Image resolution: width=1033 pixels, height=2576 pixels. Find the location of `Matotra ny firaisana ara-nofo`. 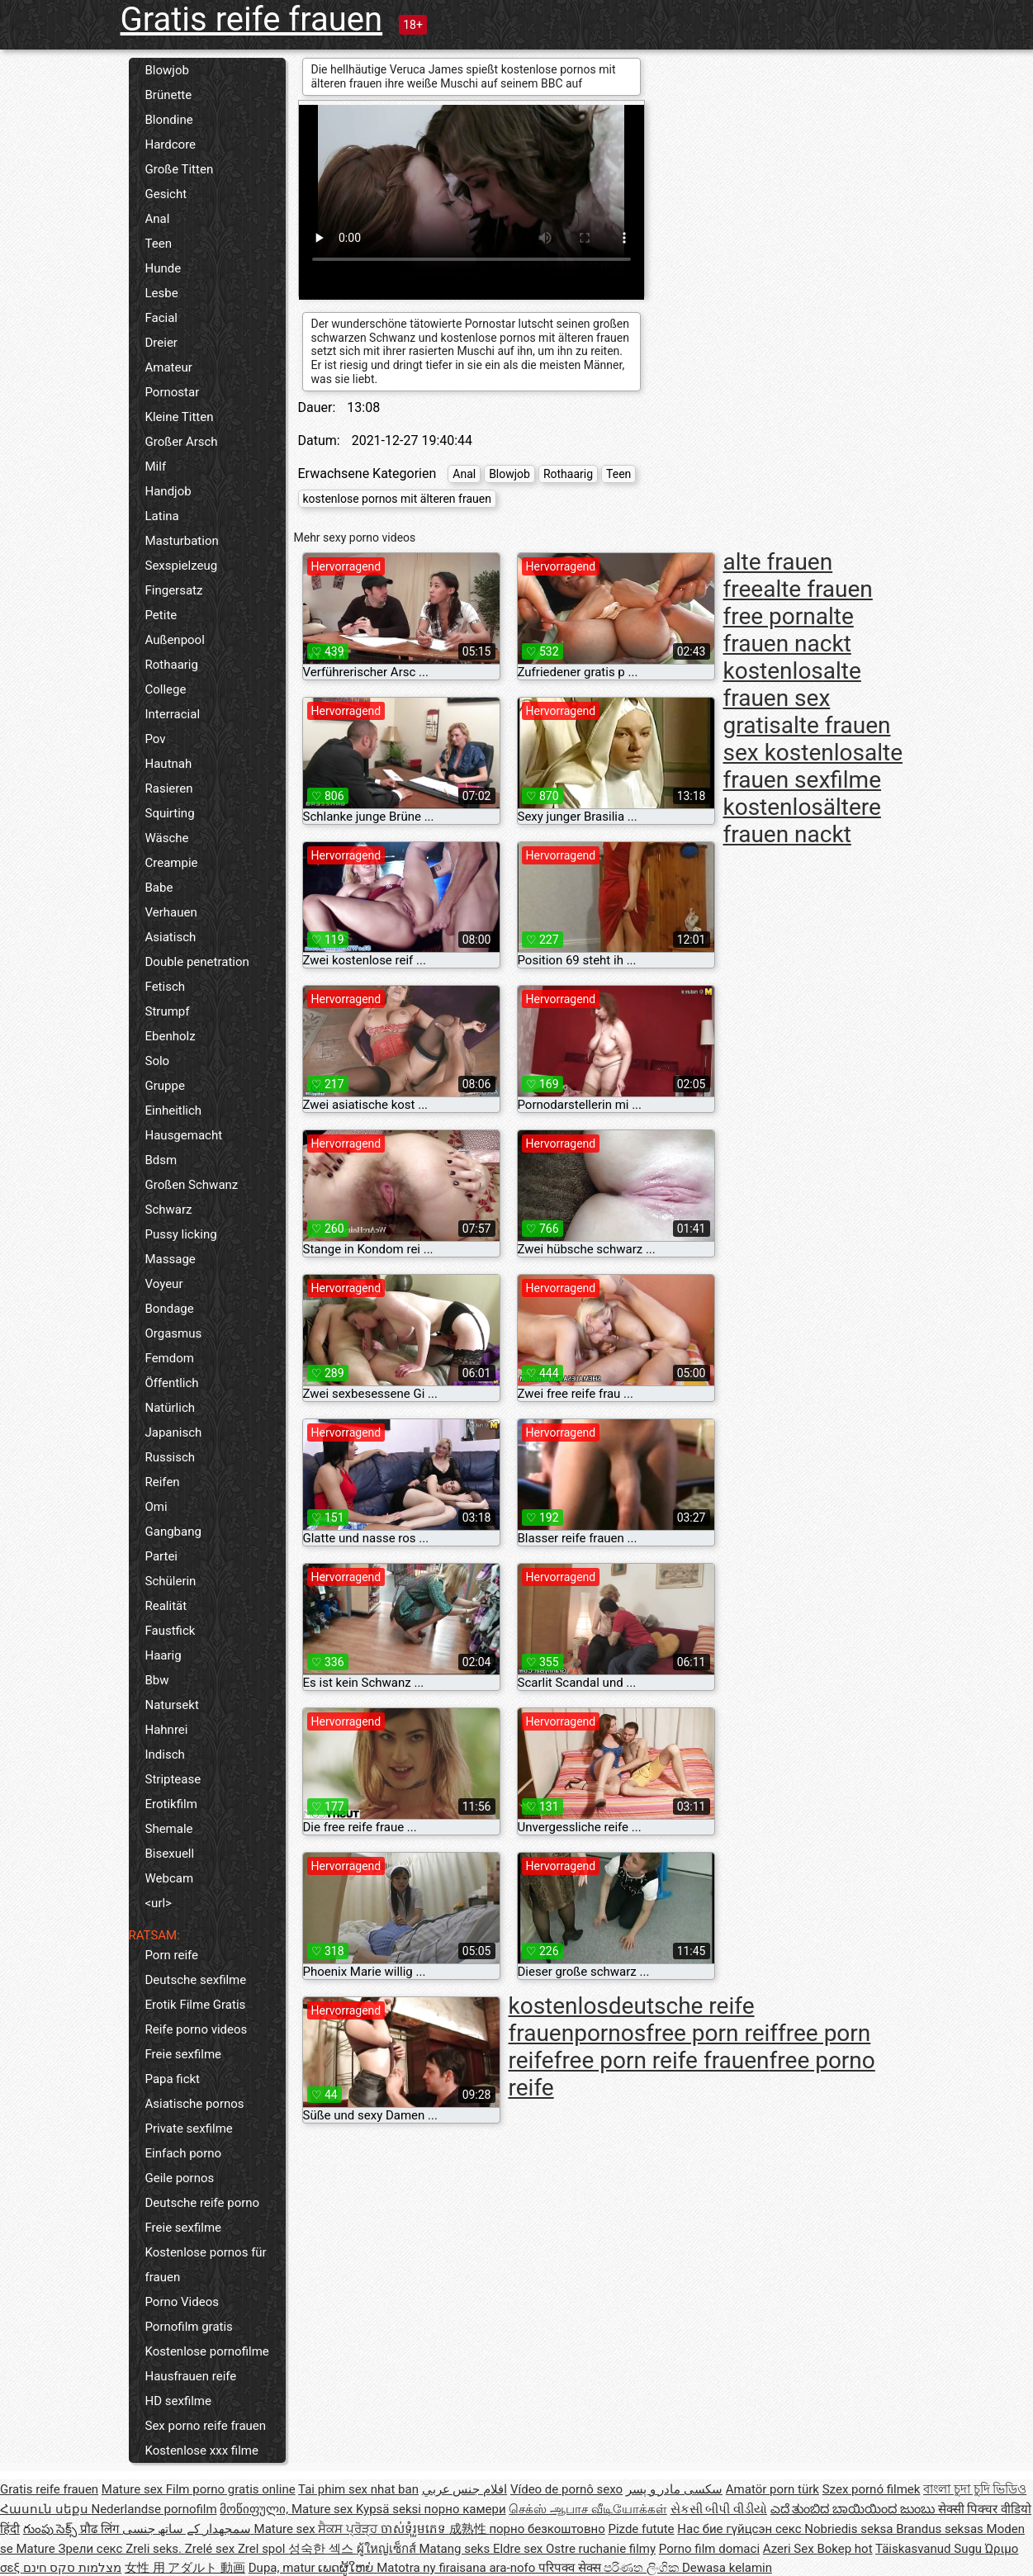

Matotra ny firaisana ara-nofo is located at coordinates (457, 2567).